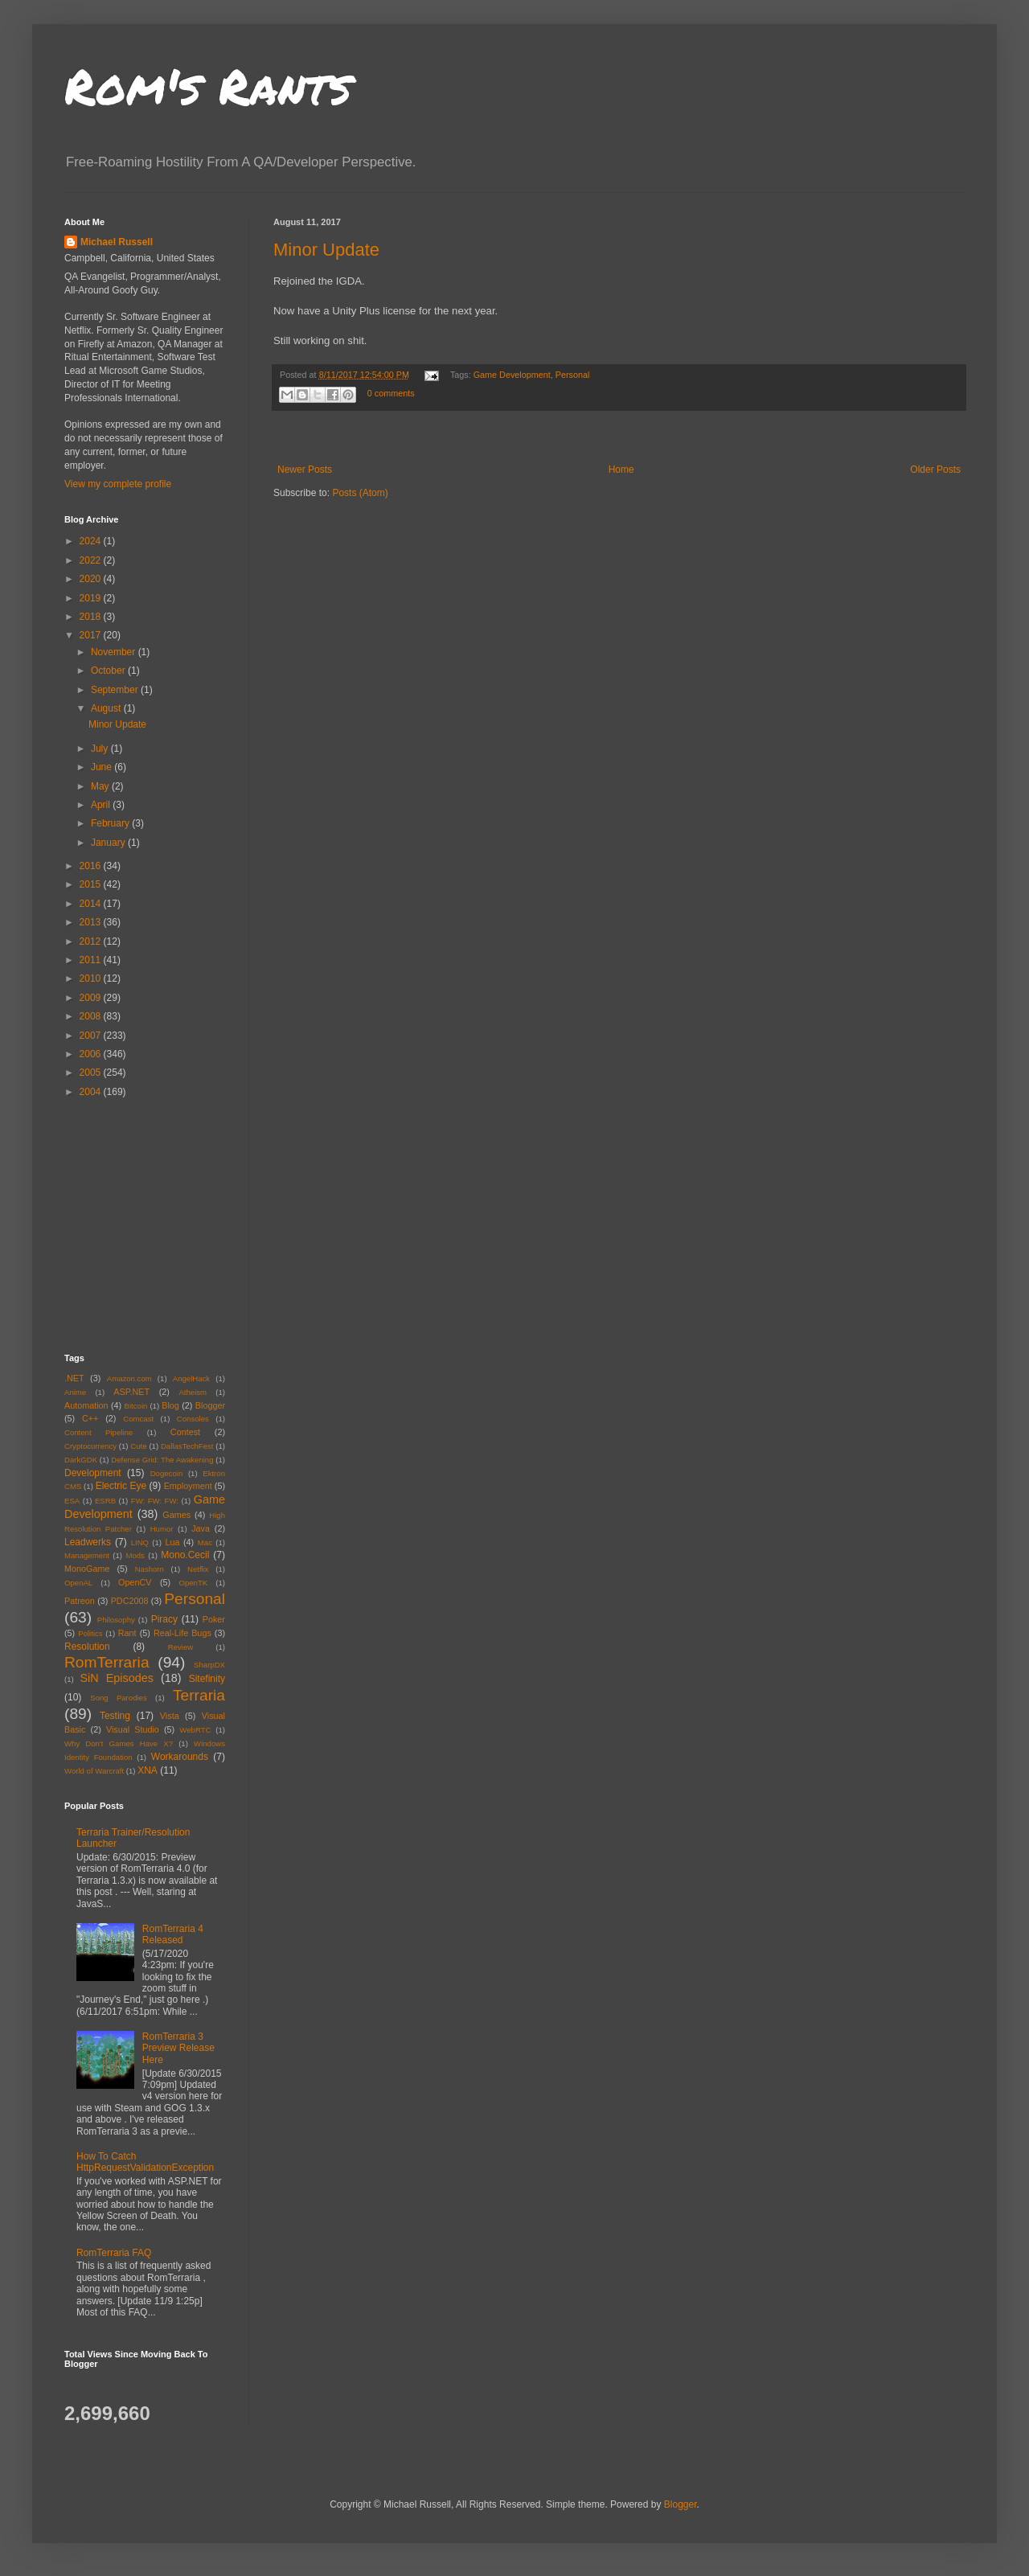 Image resolution: width=1029 pixels, height=2576 pixels. I want to click on How To Catch HttpRequestValidationException, so click(145, 2162).